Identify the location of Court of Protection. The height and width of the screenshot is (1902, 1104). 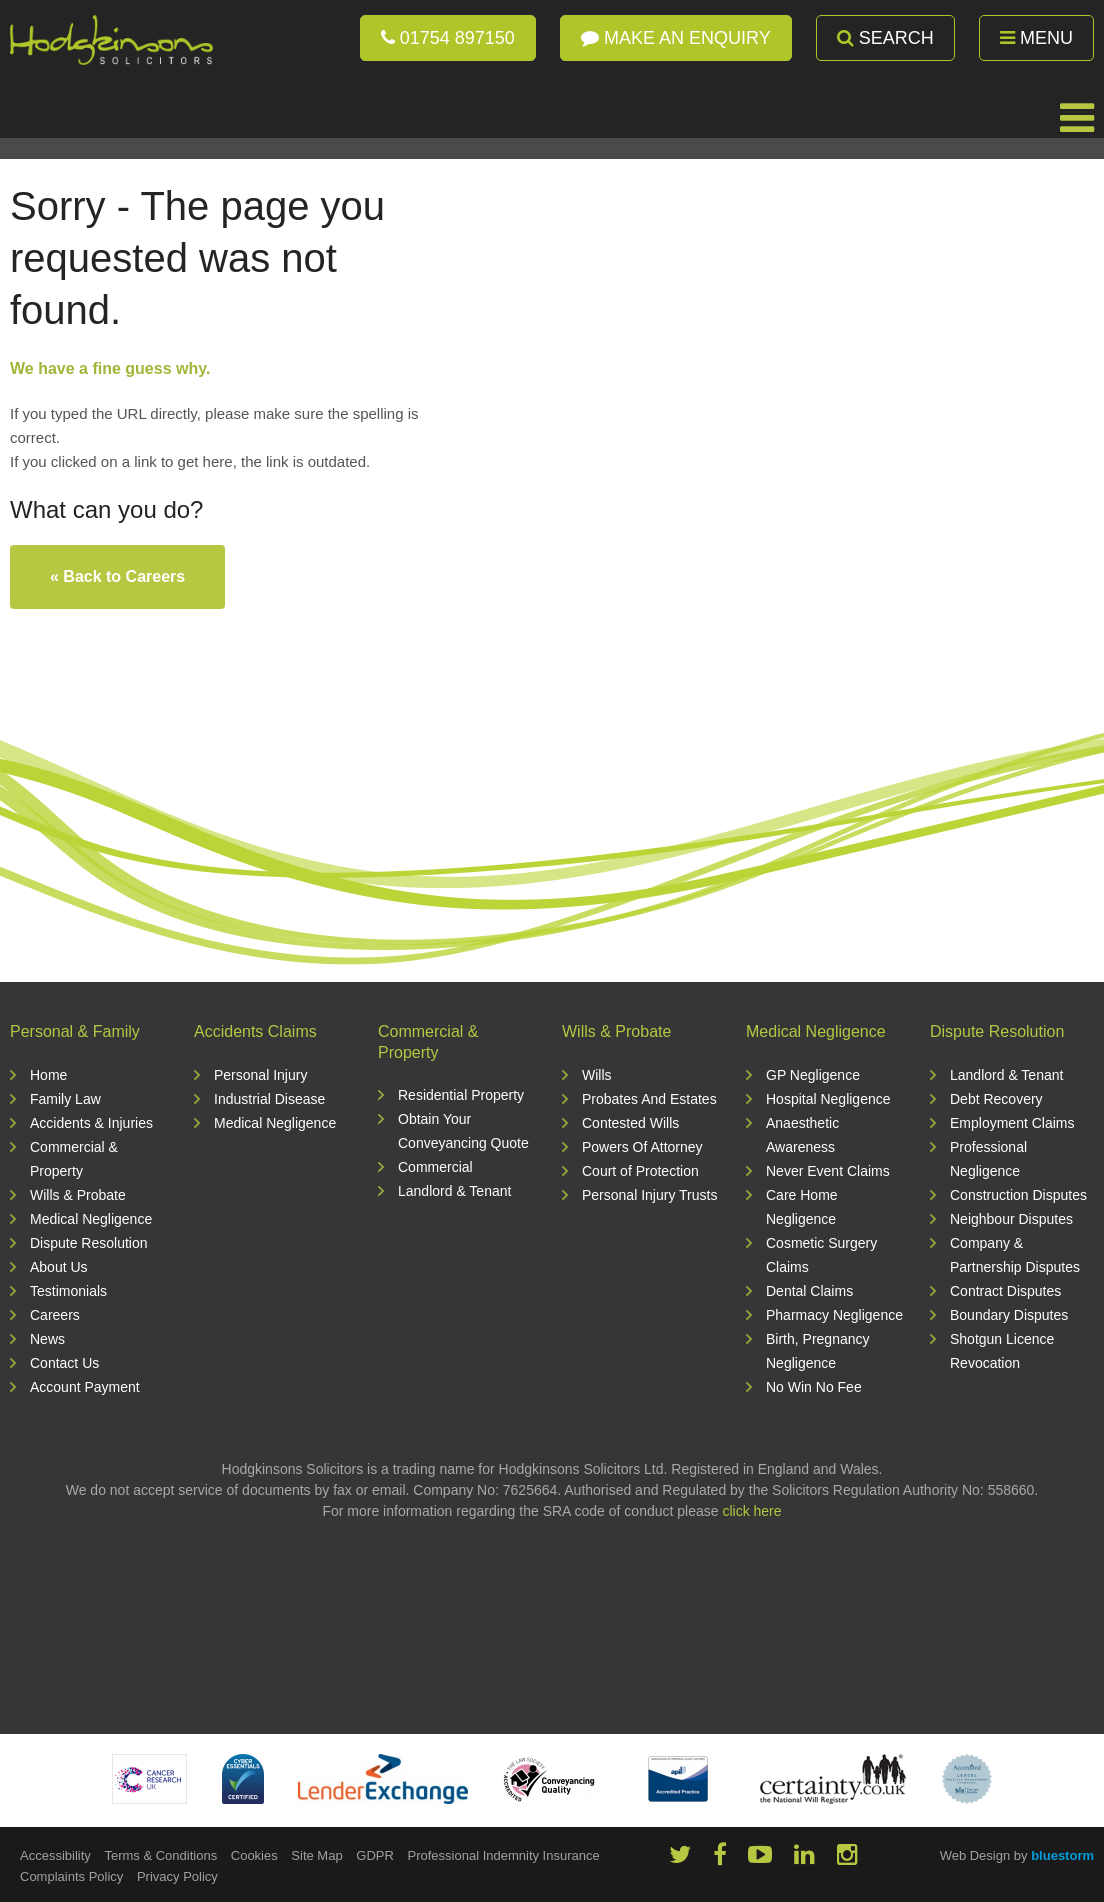
(640, 1171).